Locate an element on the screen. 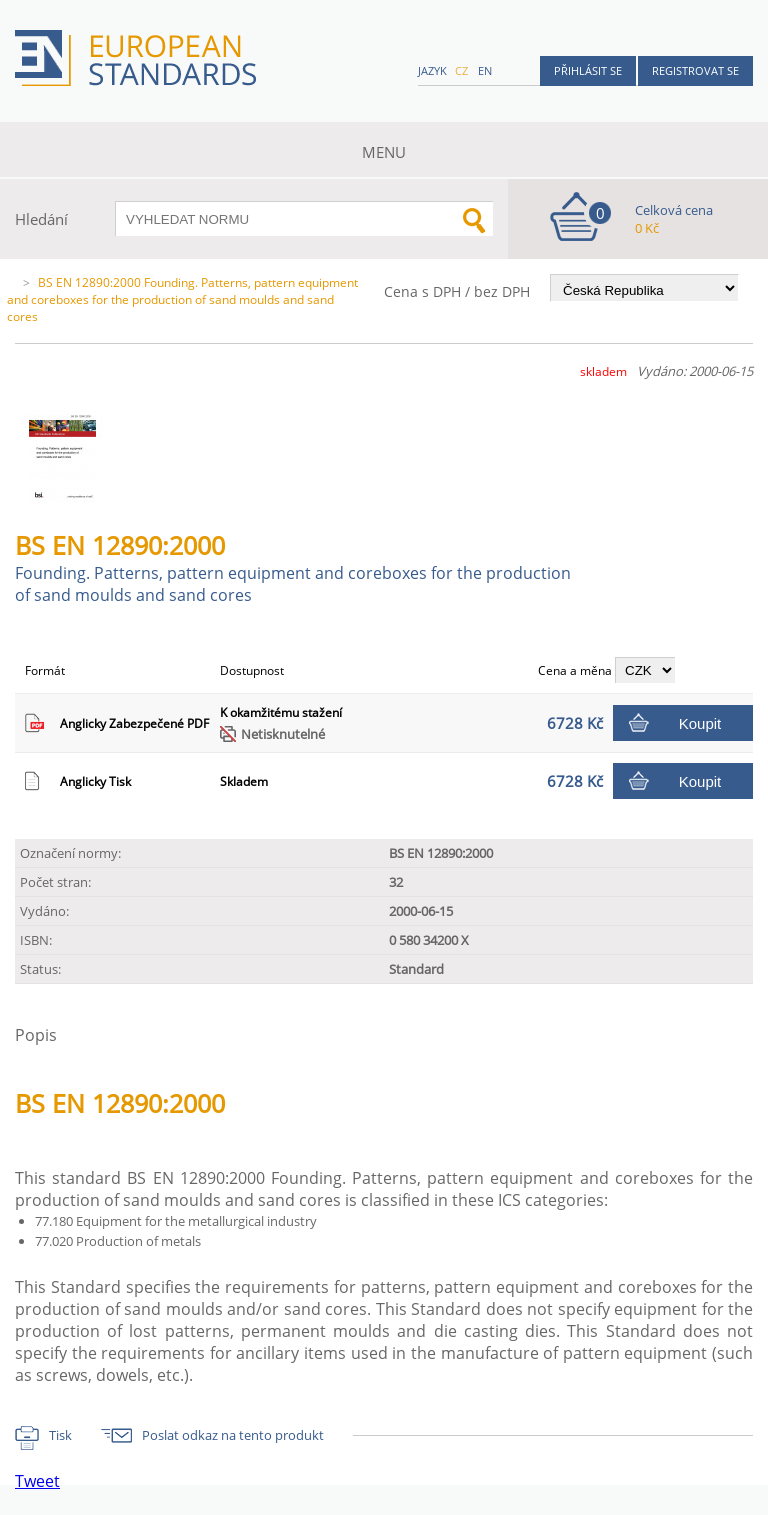 The image size is (768, 1515). en is located at coordinates (485, 70).